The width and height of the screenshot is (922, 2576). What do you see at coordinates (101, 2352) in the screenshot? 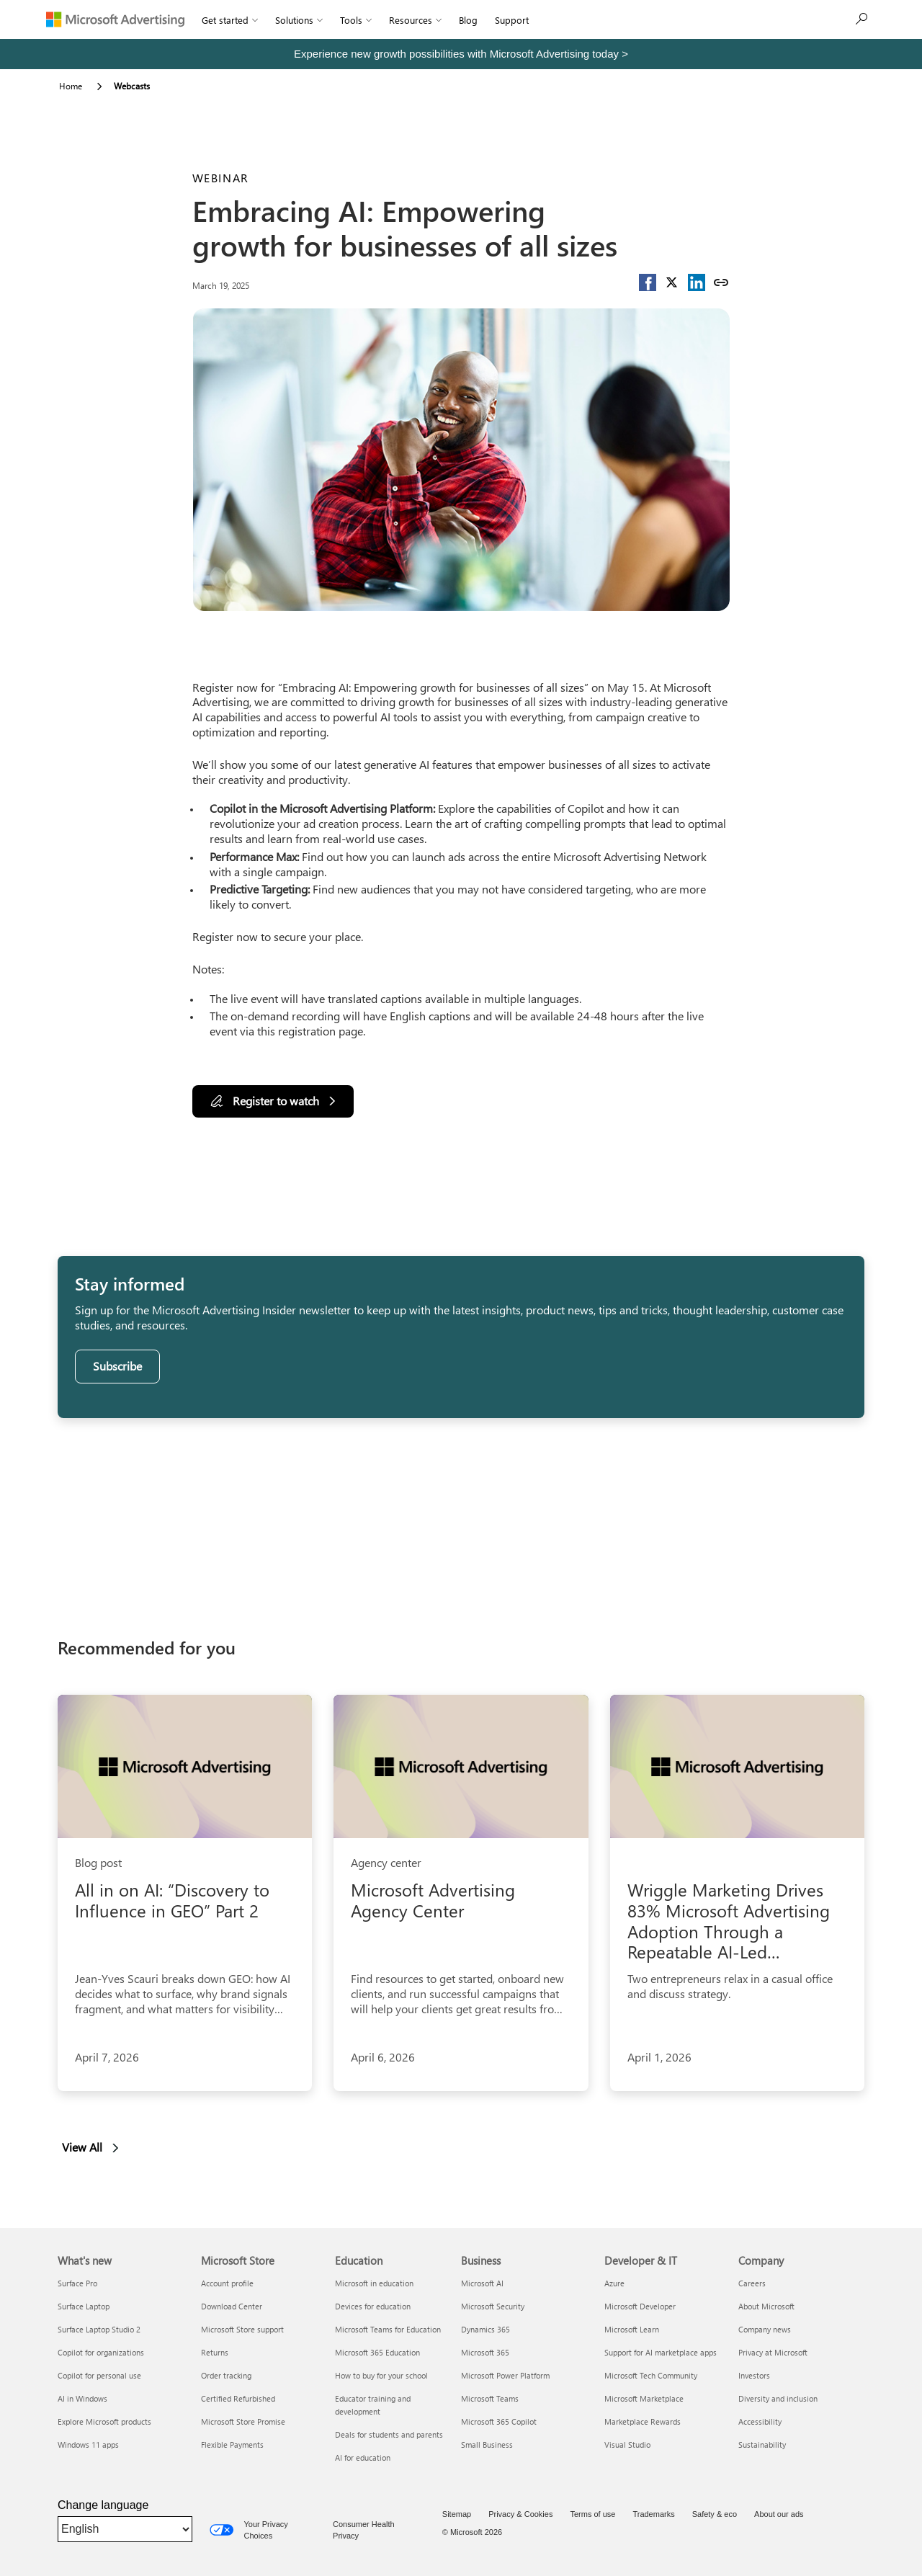
I see `Copilot for organizations` at bounding box center [101, 2352].